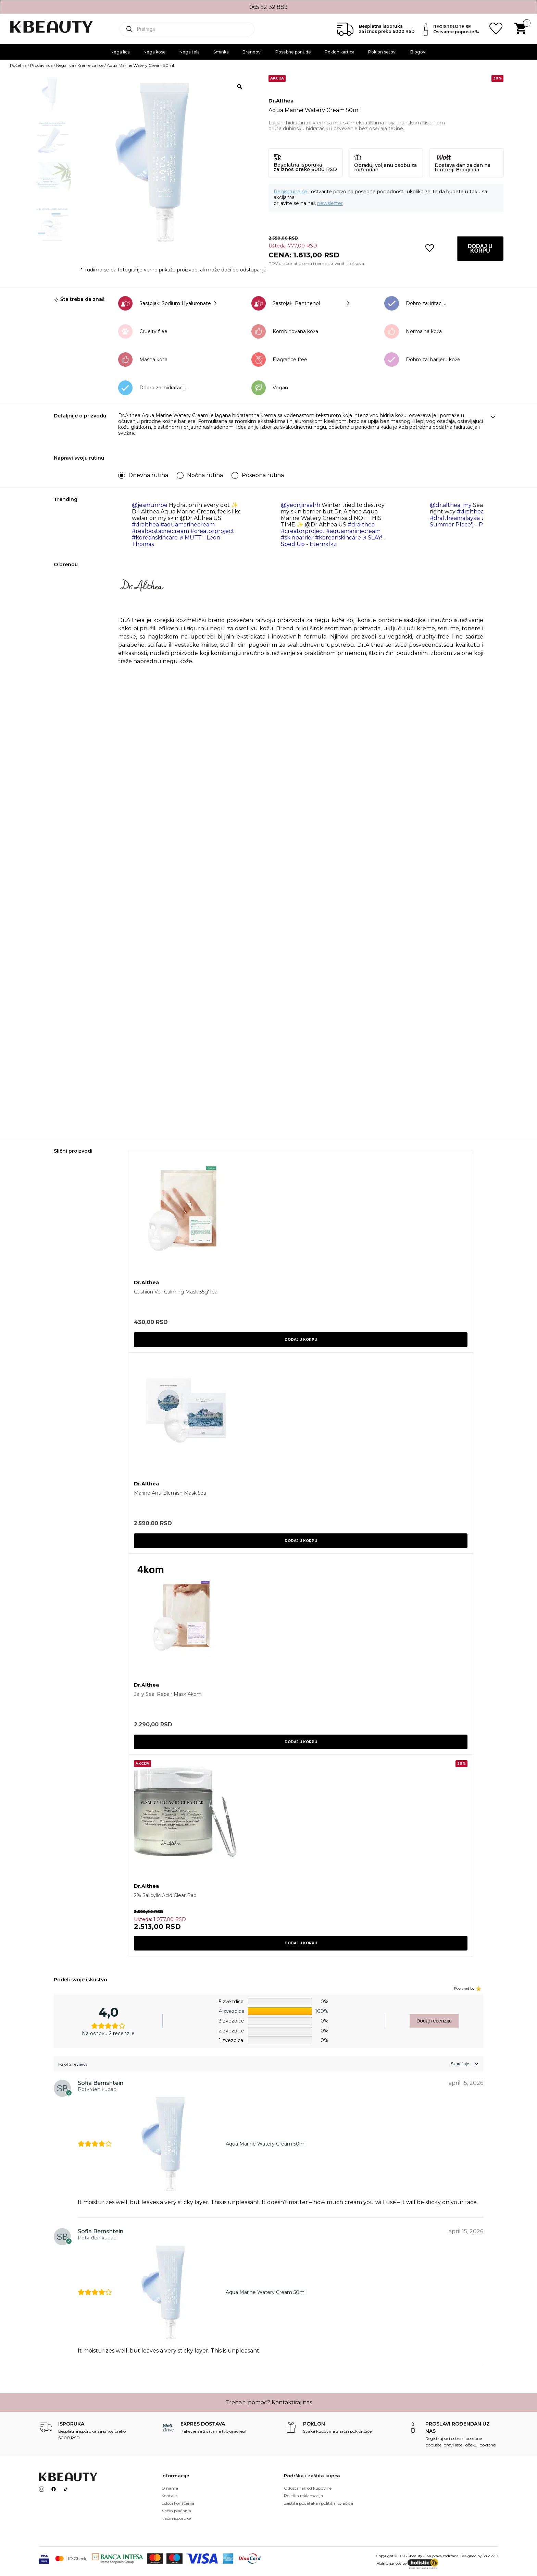 The image size is (537, 2576). What do you see at coordinates (221, 51) in the screenshot?
I see `Šminka` at bounding box center [221, 51].